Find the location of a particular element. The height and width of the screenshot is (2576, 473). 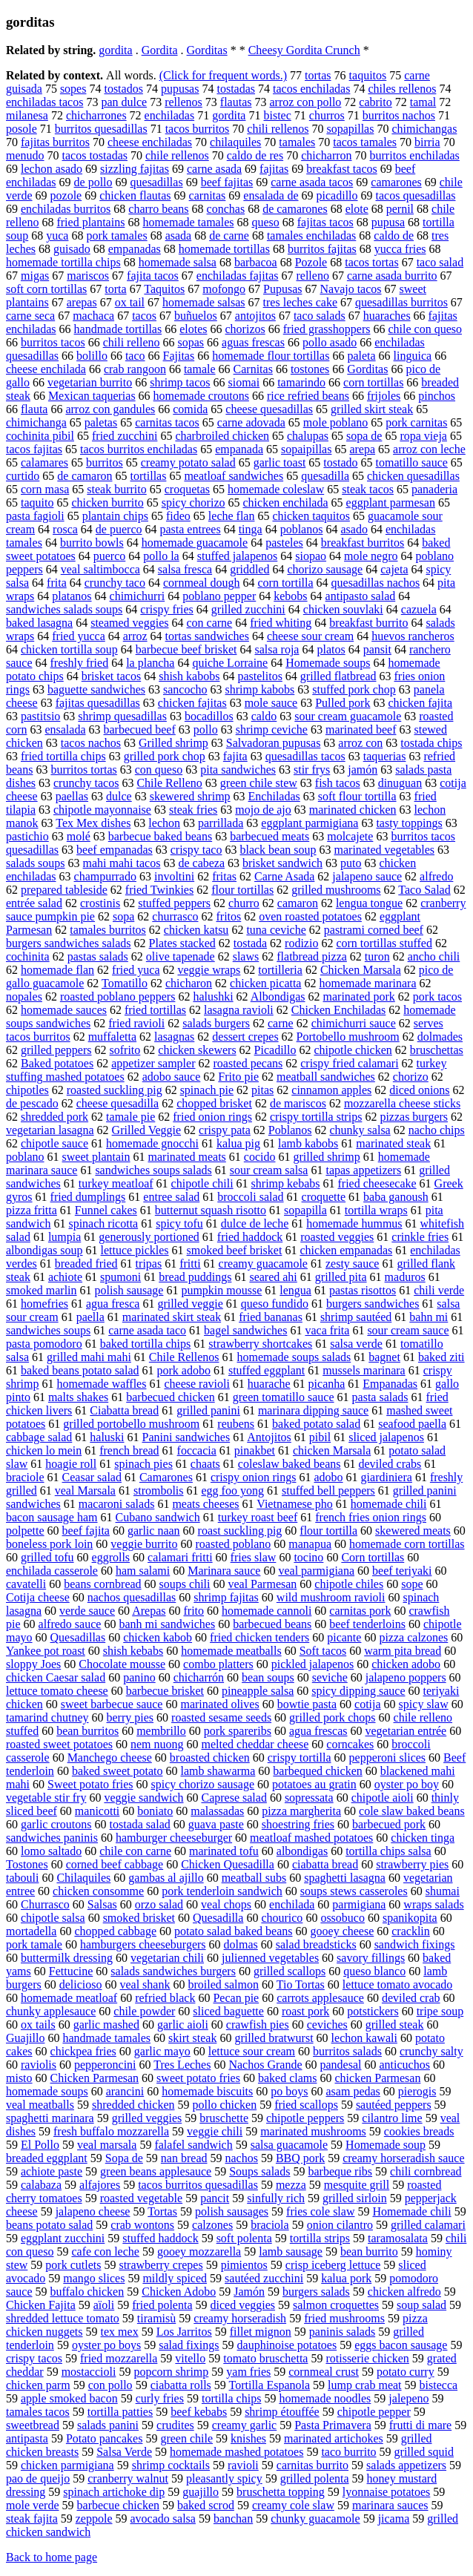

diced onions is located at coordinates (419, 1090).